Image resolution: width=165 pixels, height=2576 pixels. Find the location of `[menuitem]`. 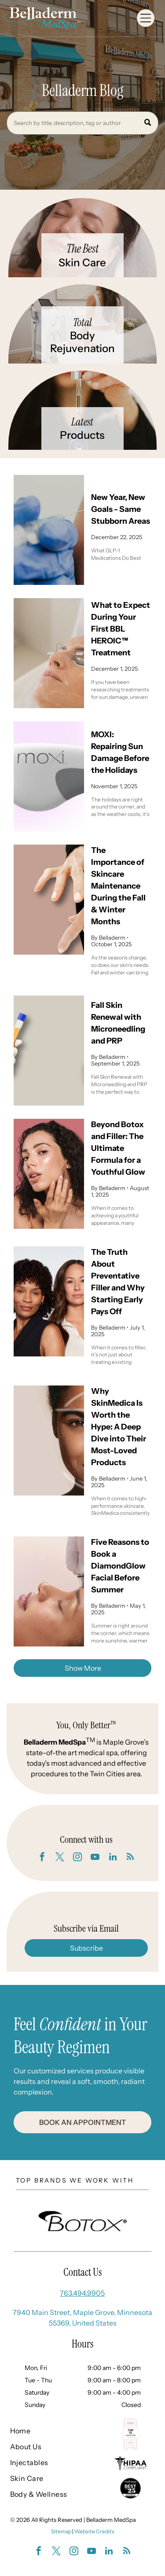

[menuitem] is located at coordinates (39, 2431).